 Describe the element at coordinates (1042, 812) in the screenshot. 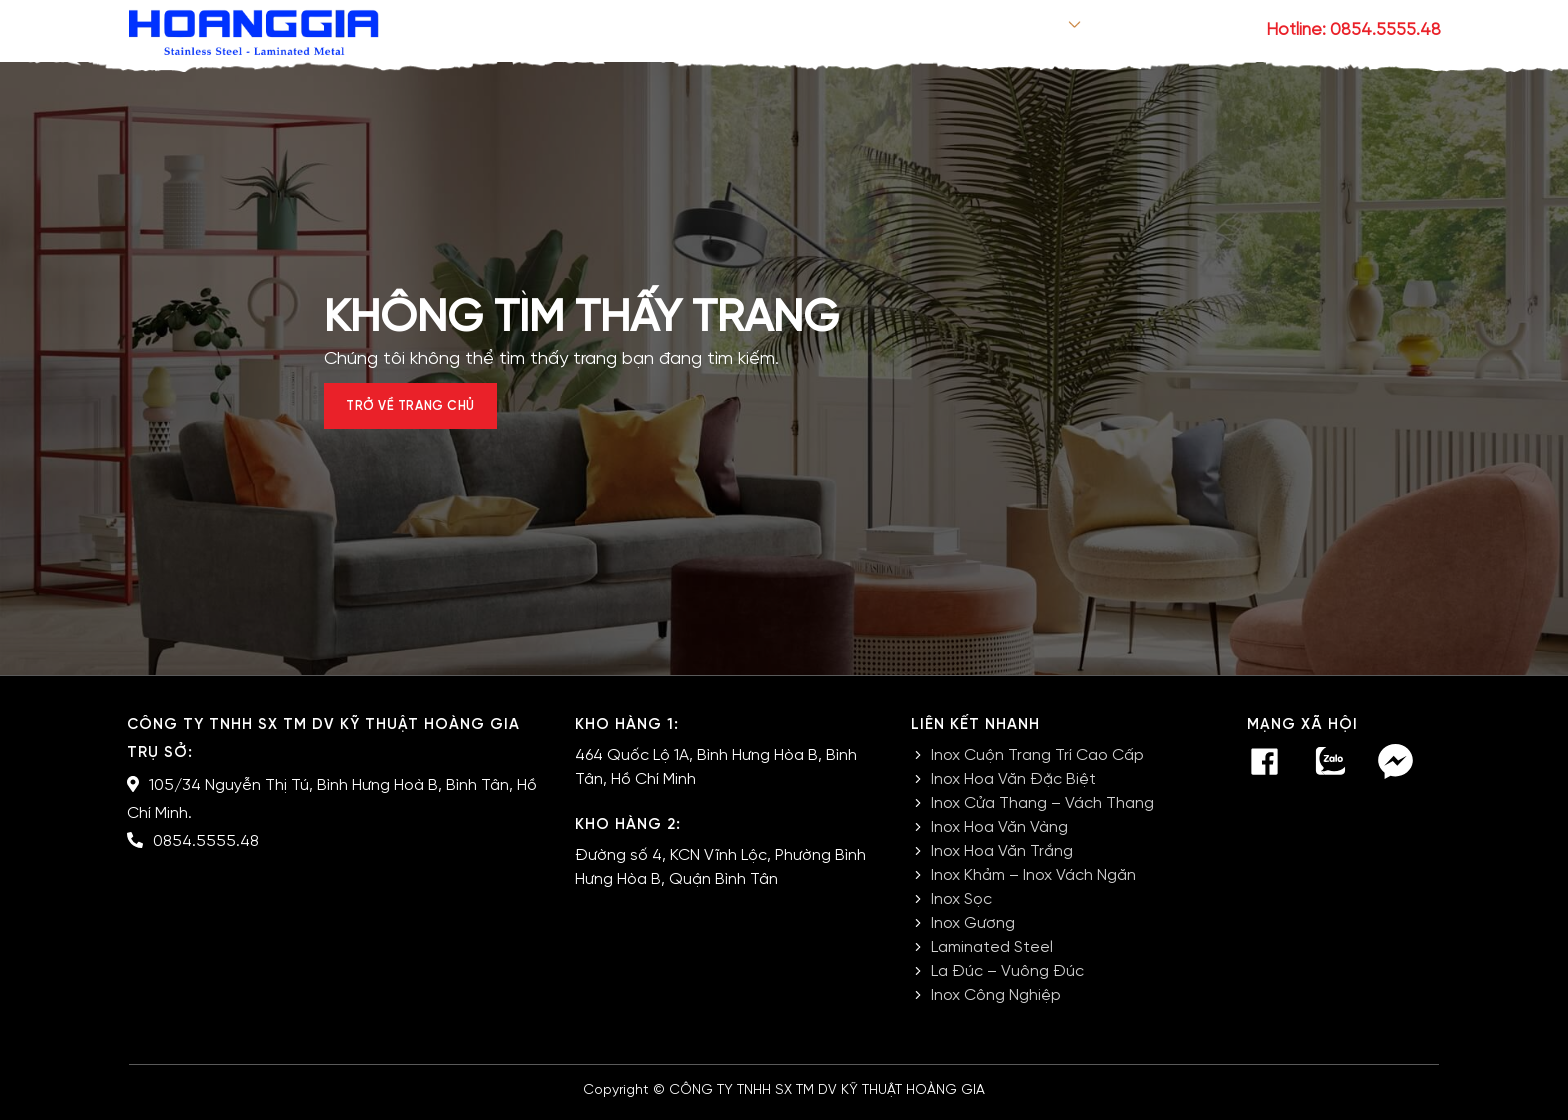

I see `Inox Cửa Thang – Vách Thang` at that location.